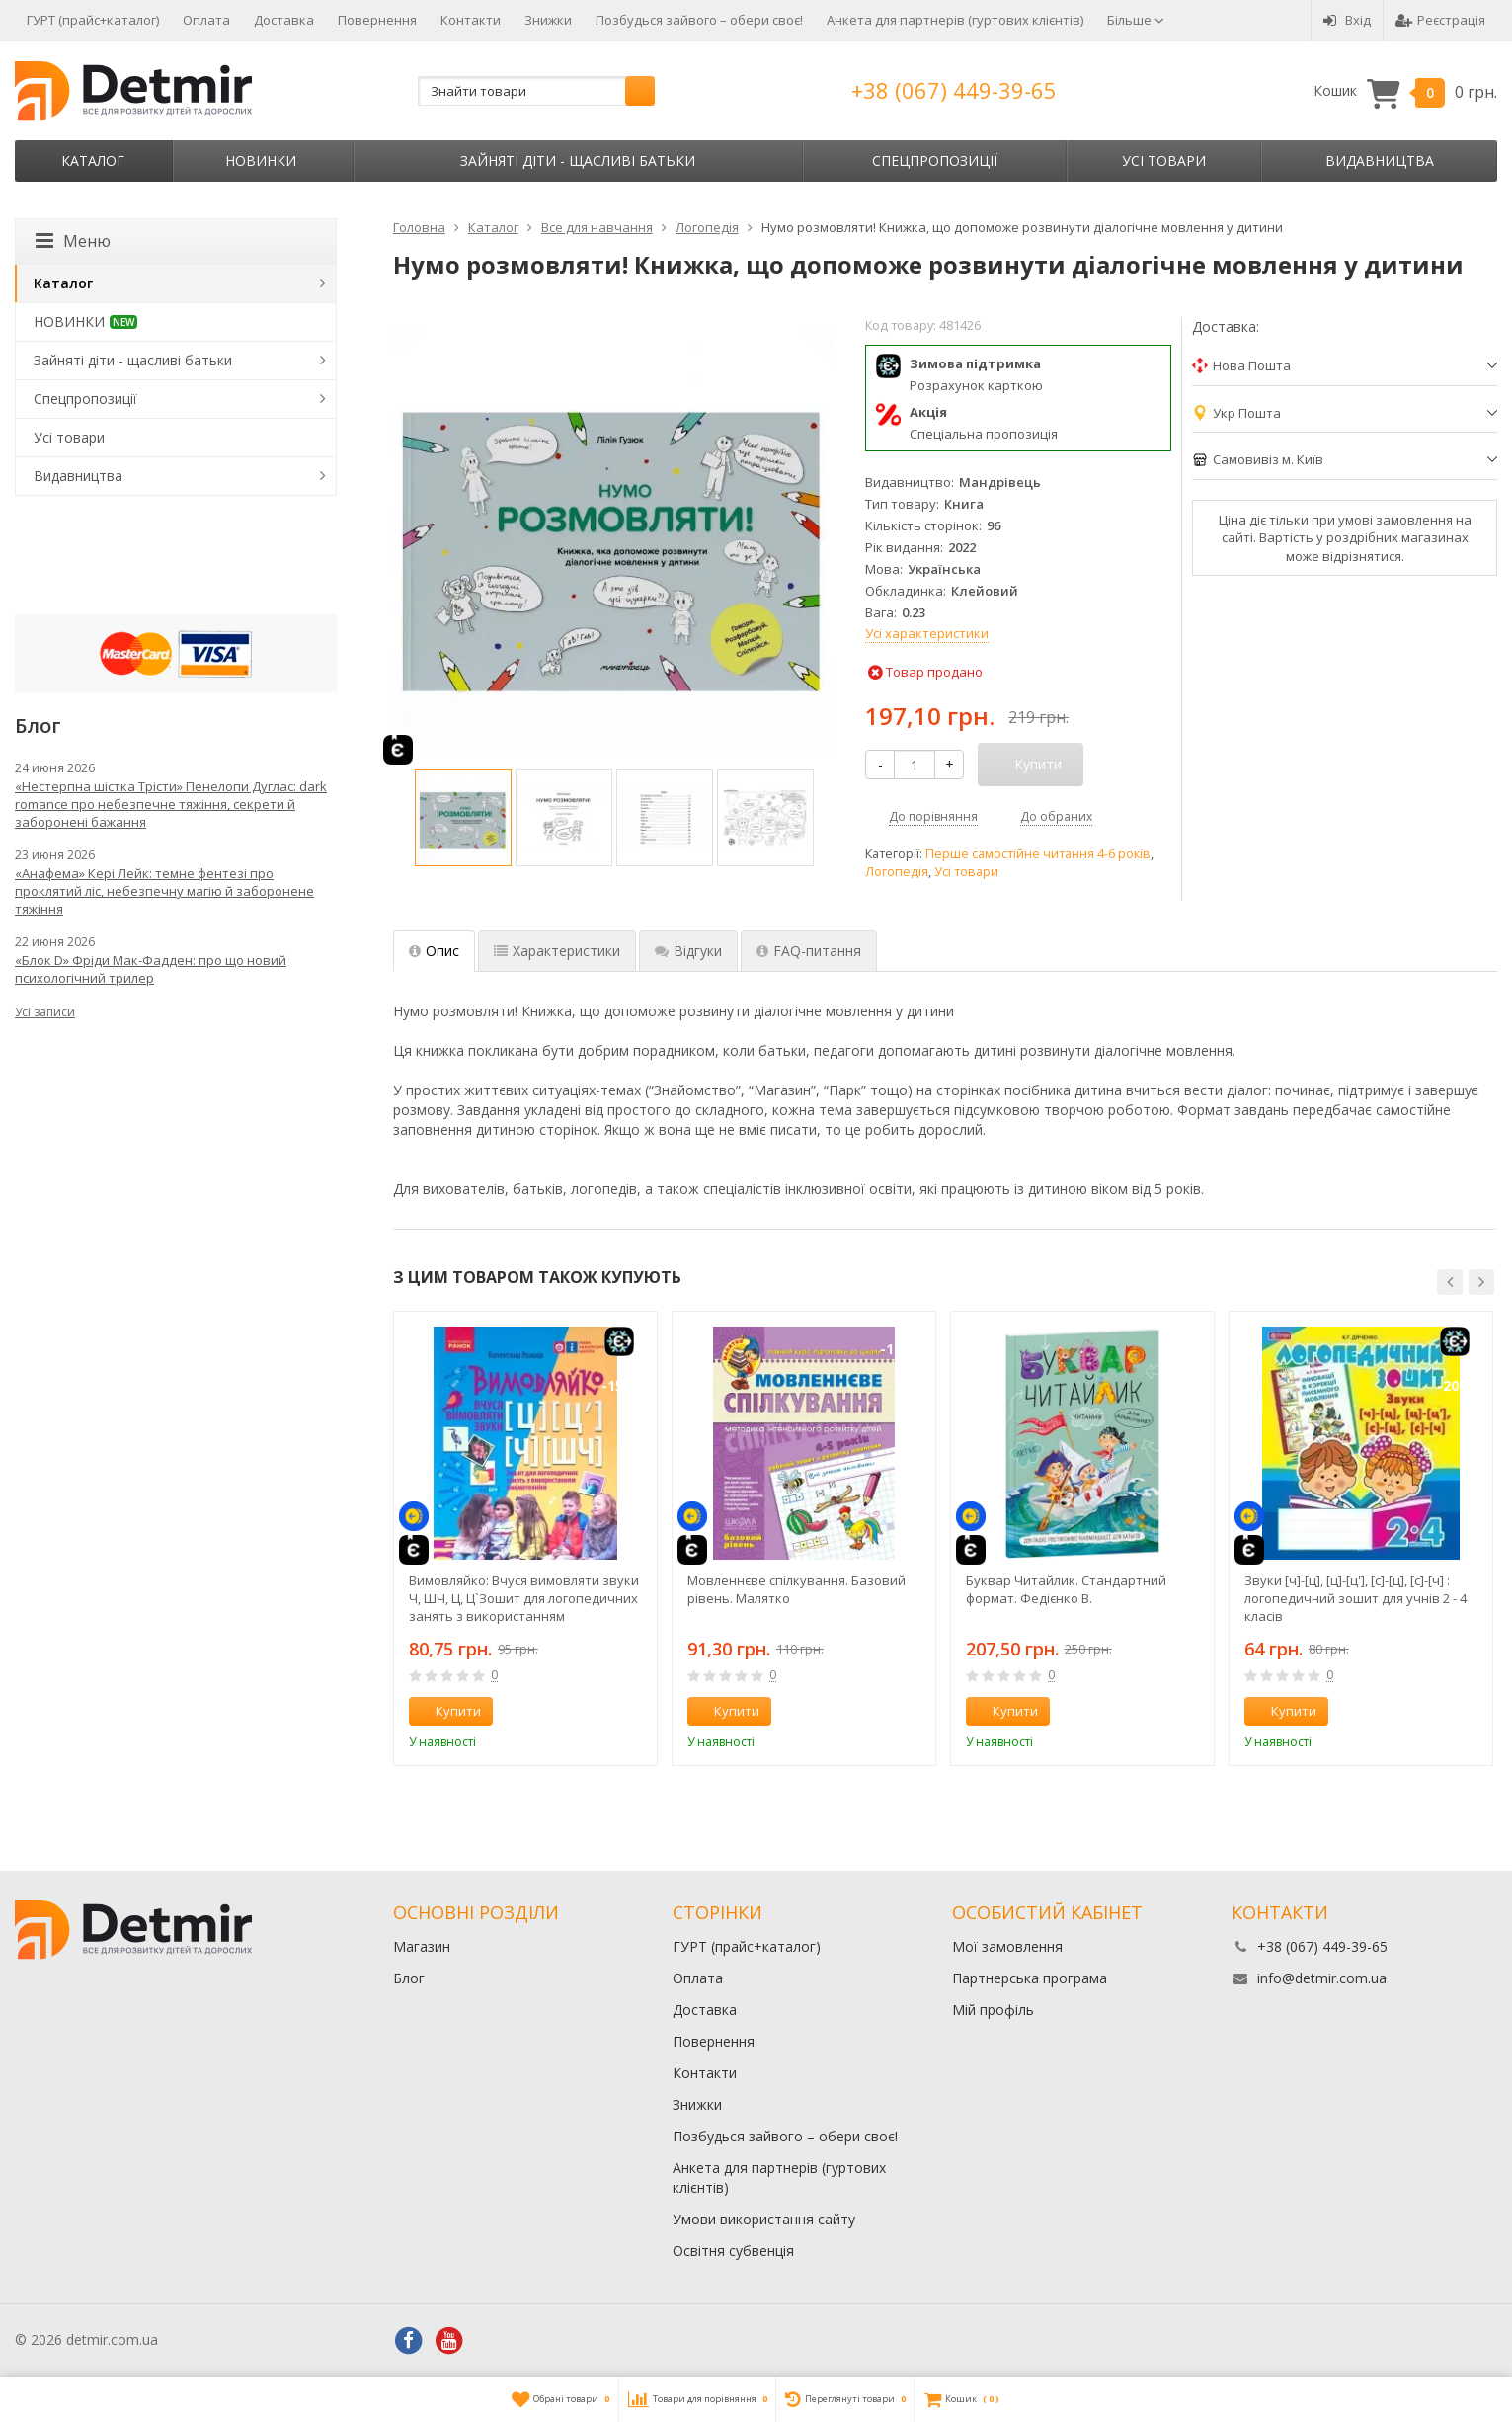  What do you see at coordinates (733, 2250) in the screenshot?
I see `Освітня субвенція` at bounding box center [733, 2250].